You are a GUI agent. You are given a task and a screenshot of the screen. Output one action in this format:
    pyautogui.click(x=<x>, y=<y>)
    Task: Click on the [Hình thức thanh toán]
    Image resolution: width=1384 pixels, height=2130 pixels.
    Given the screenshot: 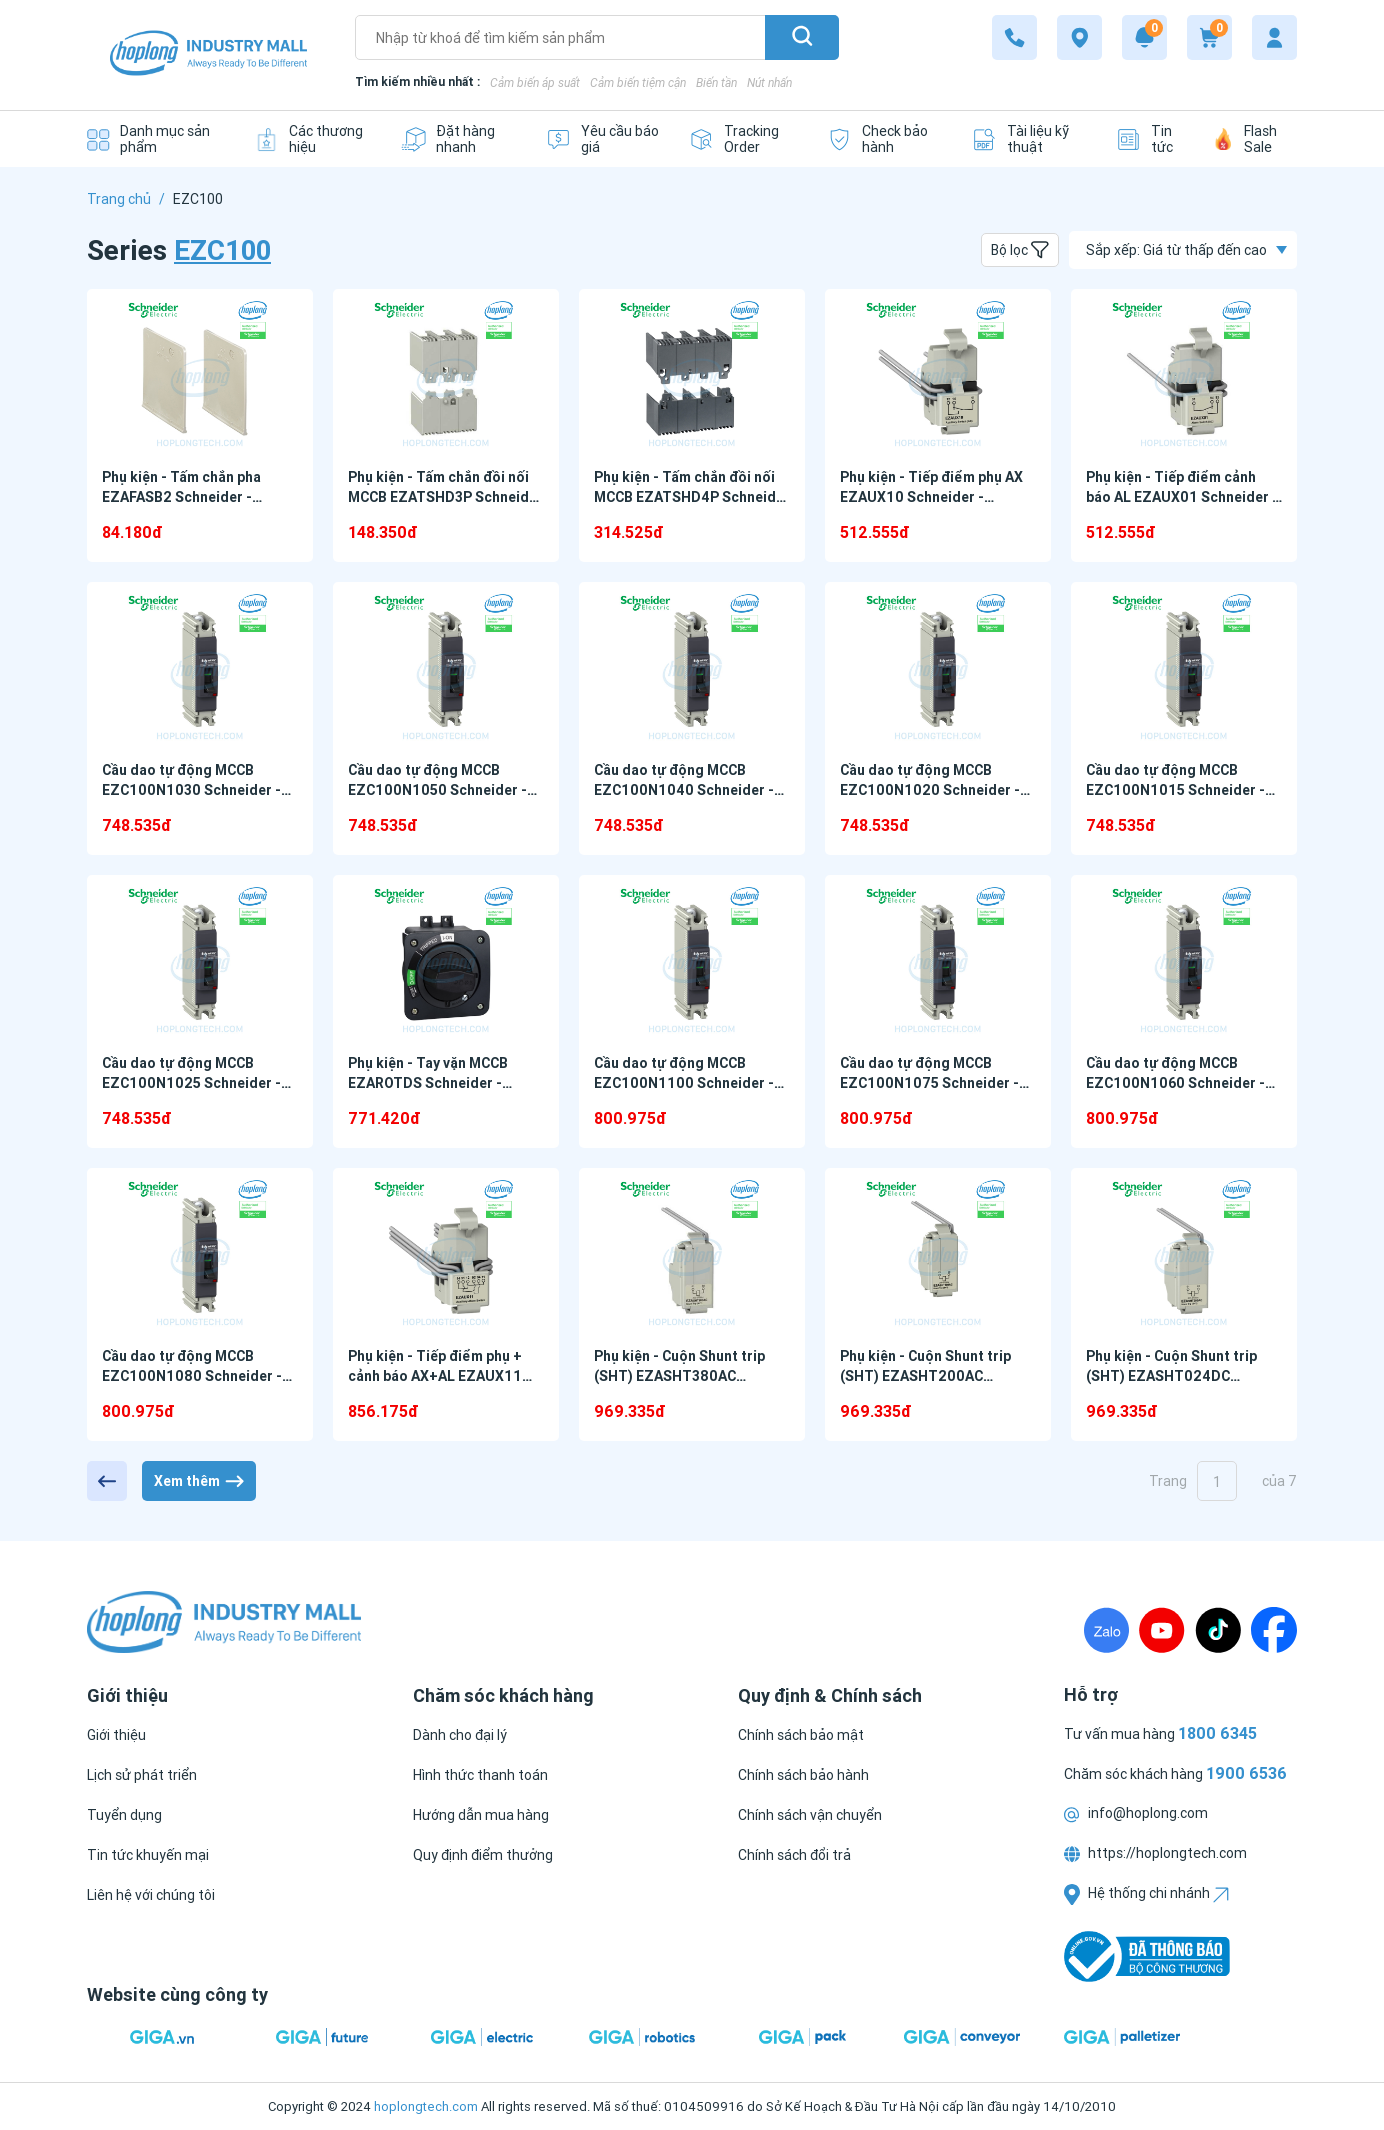 What is the action you would take?
    pyautogui.click(x=480, y=1775)
    